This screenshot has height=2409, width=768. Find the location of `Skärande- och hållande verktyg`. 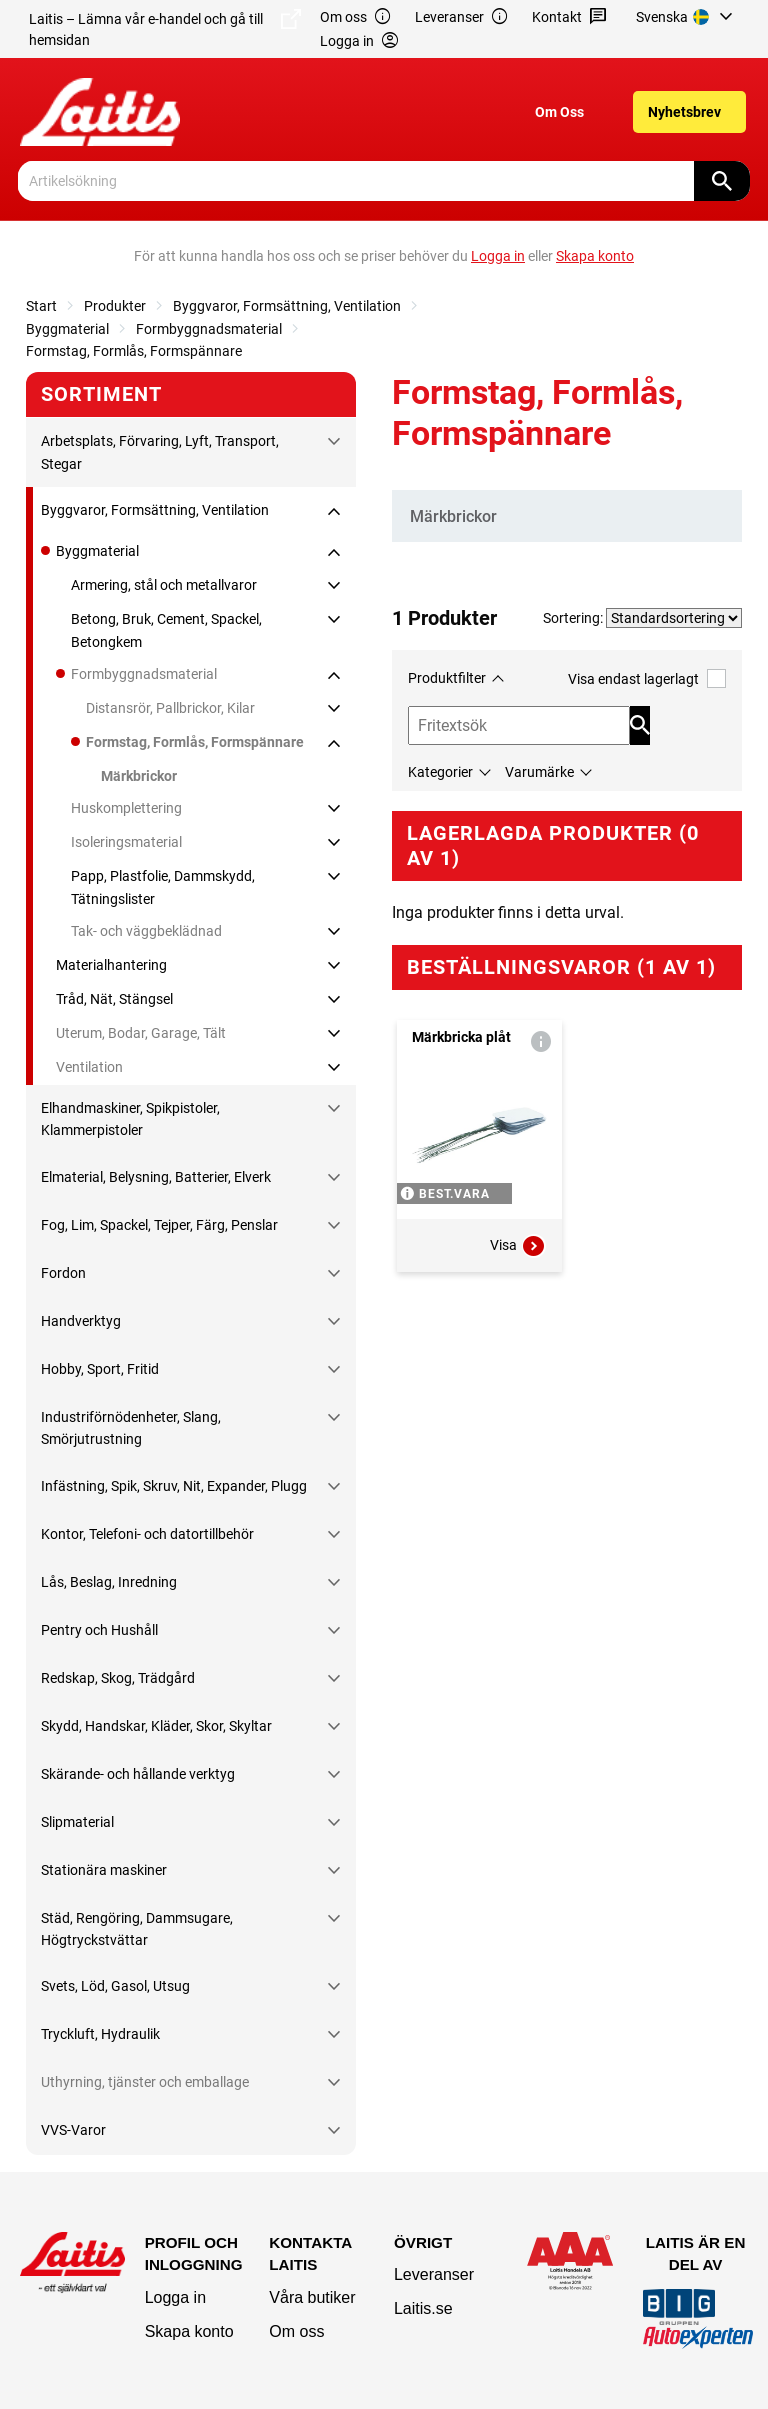

Skärande- och hållande verktyg is located at coordinates (138, 1774).